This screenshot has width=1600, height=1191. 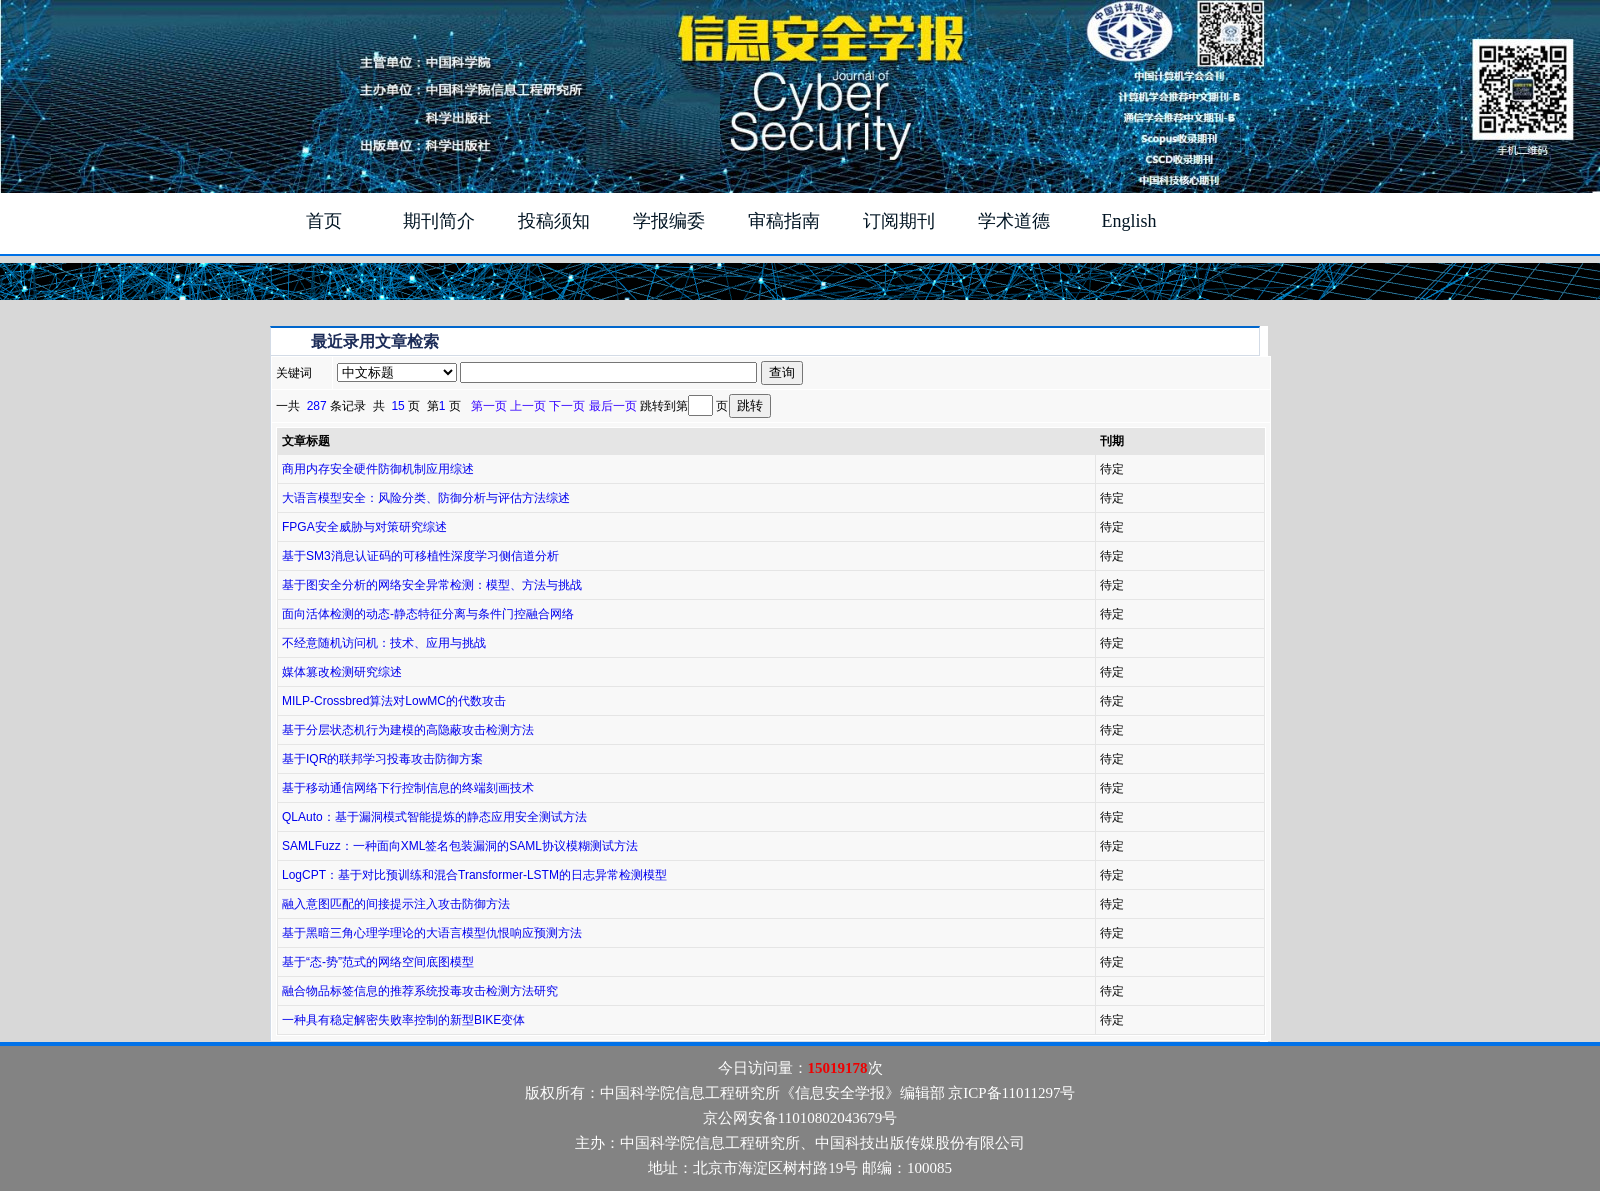 What do you see at coordinates (567, 406) in the screenshot?
I see `下一页` at bounding box center [567, 406].